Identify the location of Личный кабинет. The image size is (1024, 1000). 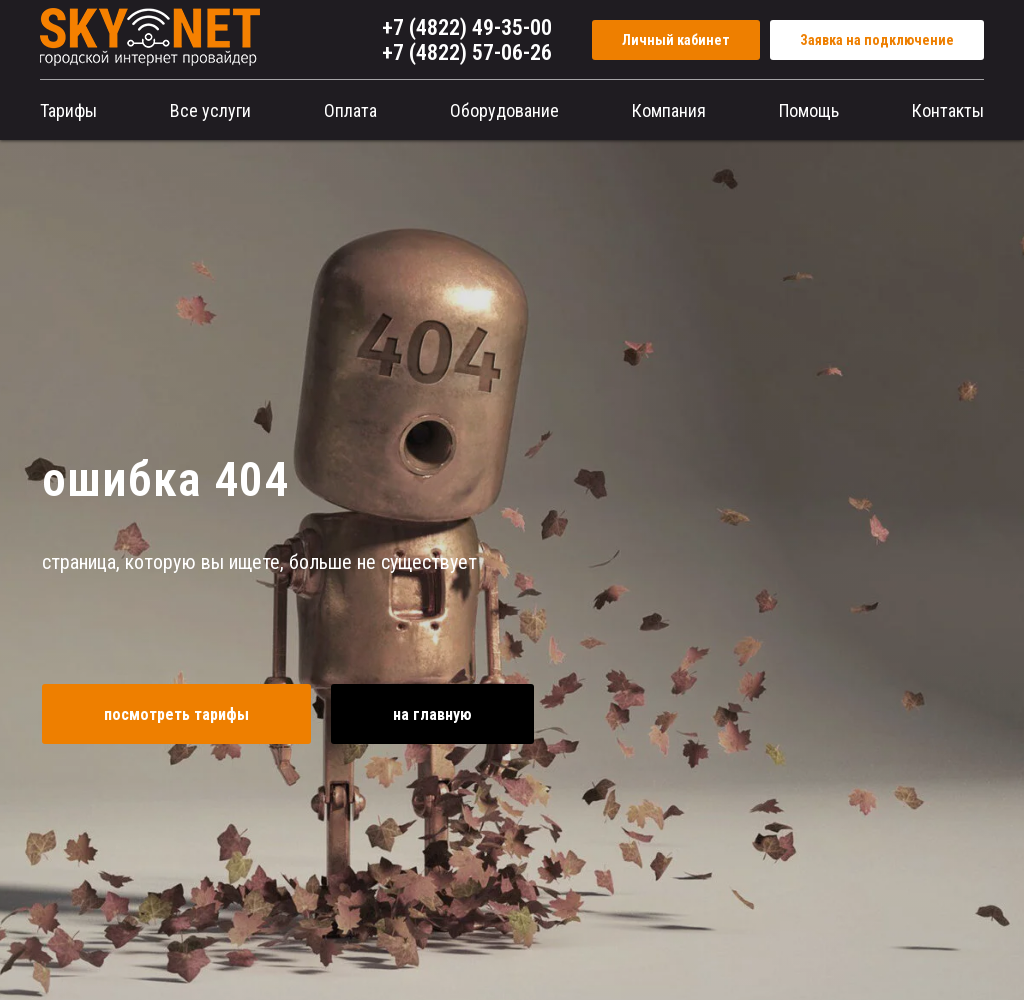
(676, 40).